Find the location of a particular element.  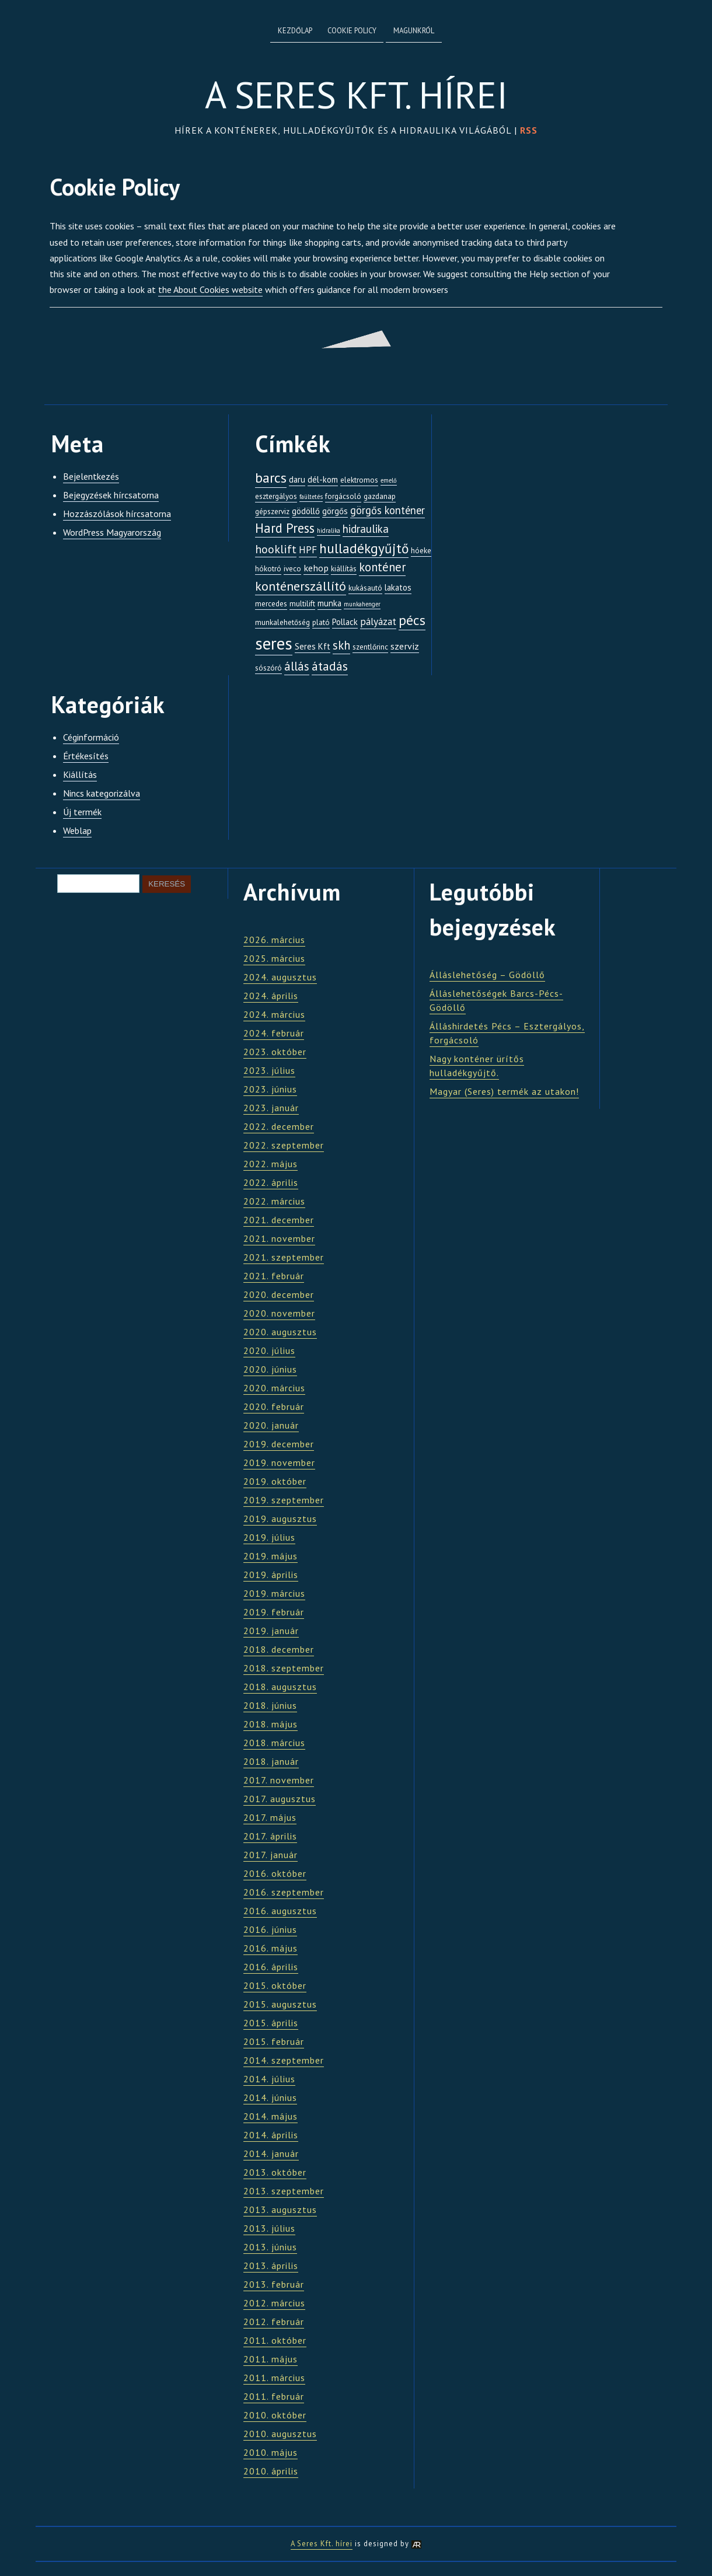

the About Cookies website is located at coordinates (210, 289).